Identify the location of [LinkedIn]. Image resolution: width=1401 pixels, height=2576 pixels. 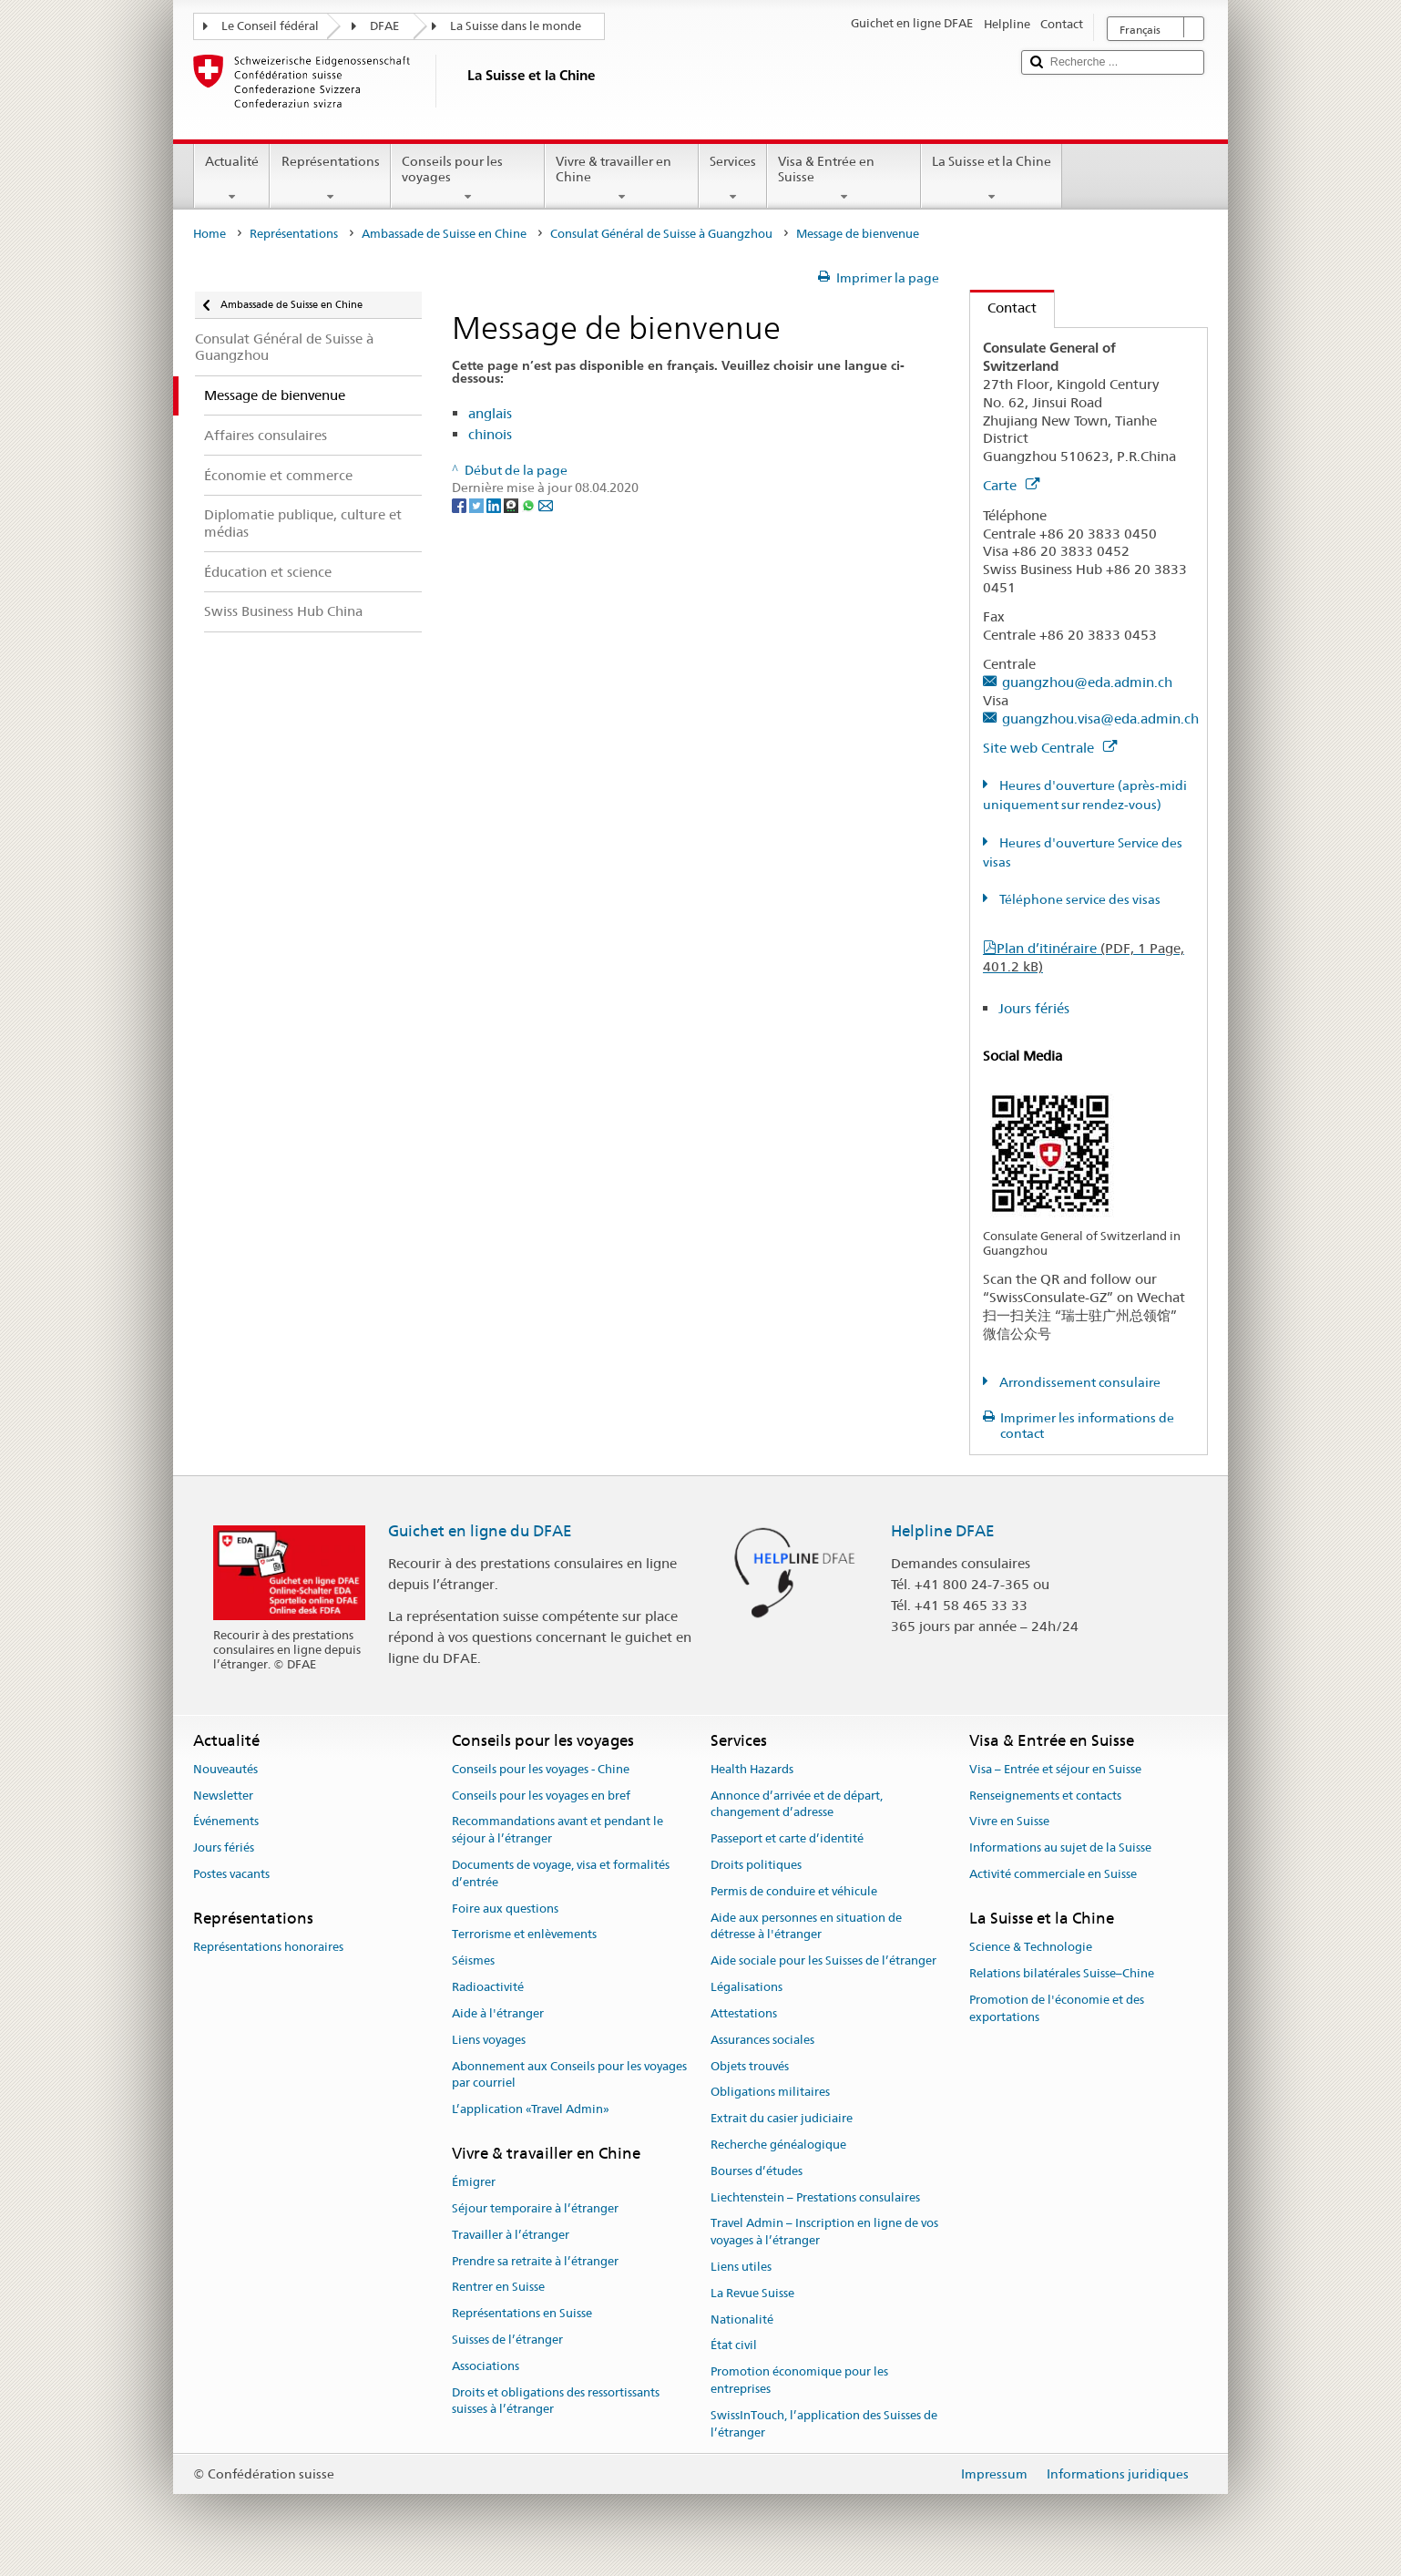
(495, 505).